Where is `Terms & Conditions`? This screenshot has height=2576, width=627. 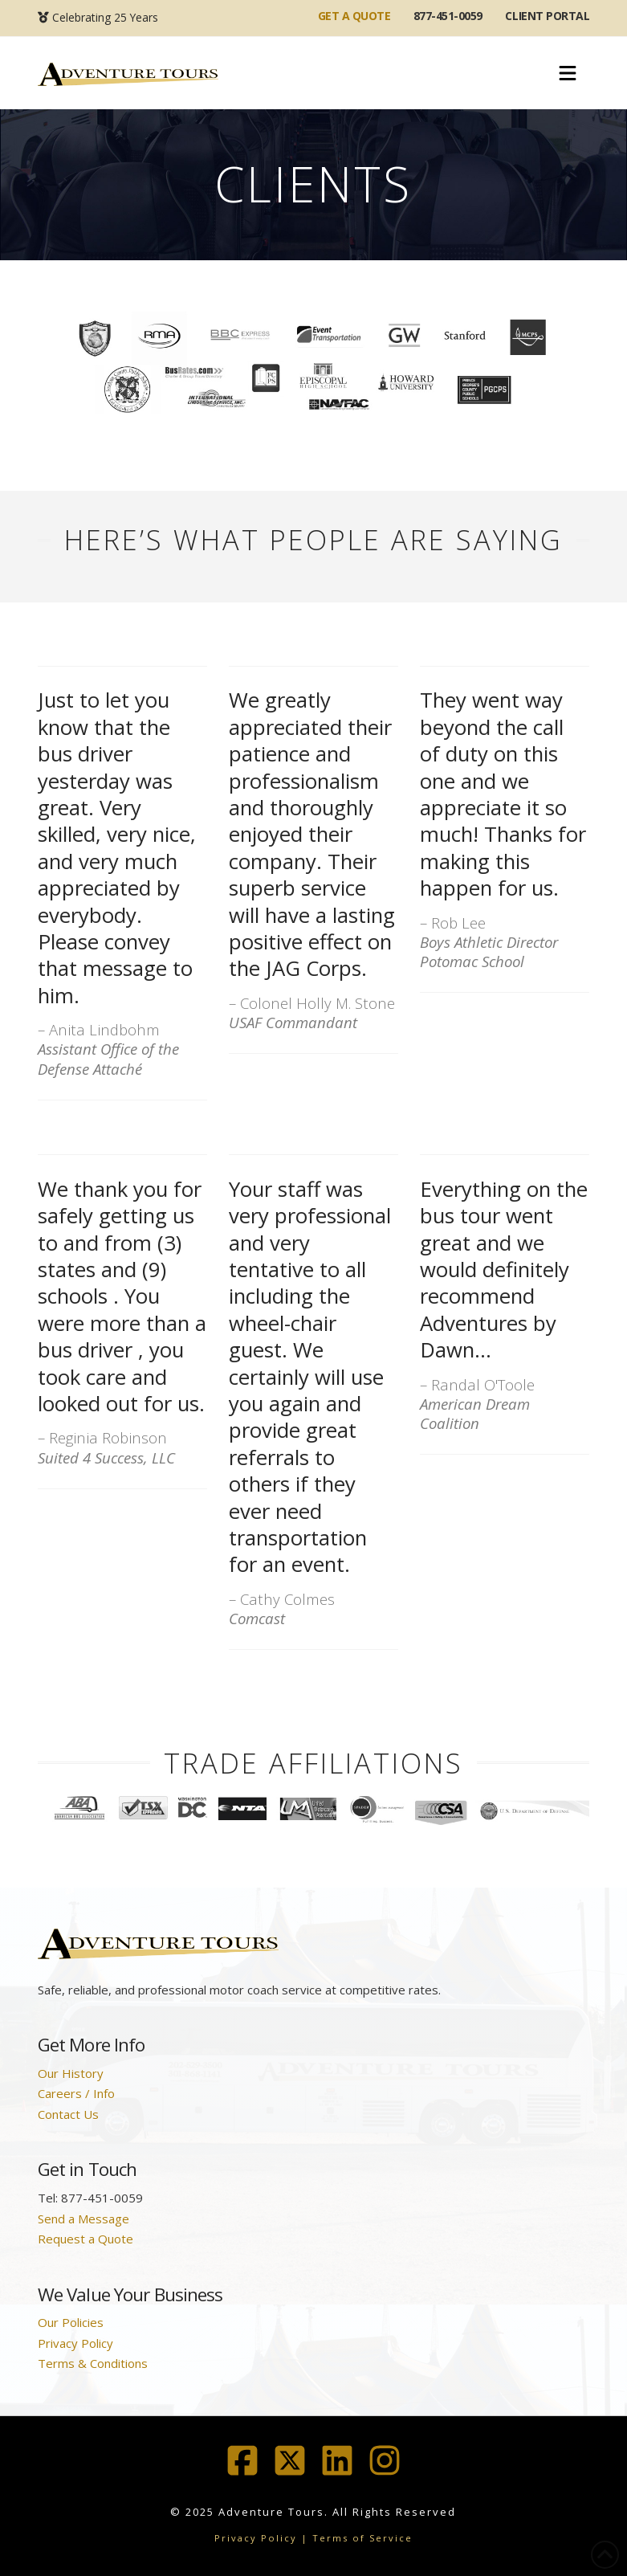 Terms & Conditions is located at coordinates (93, 2363).